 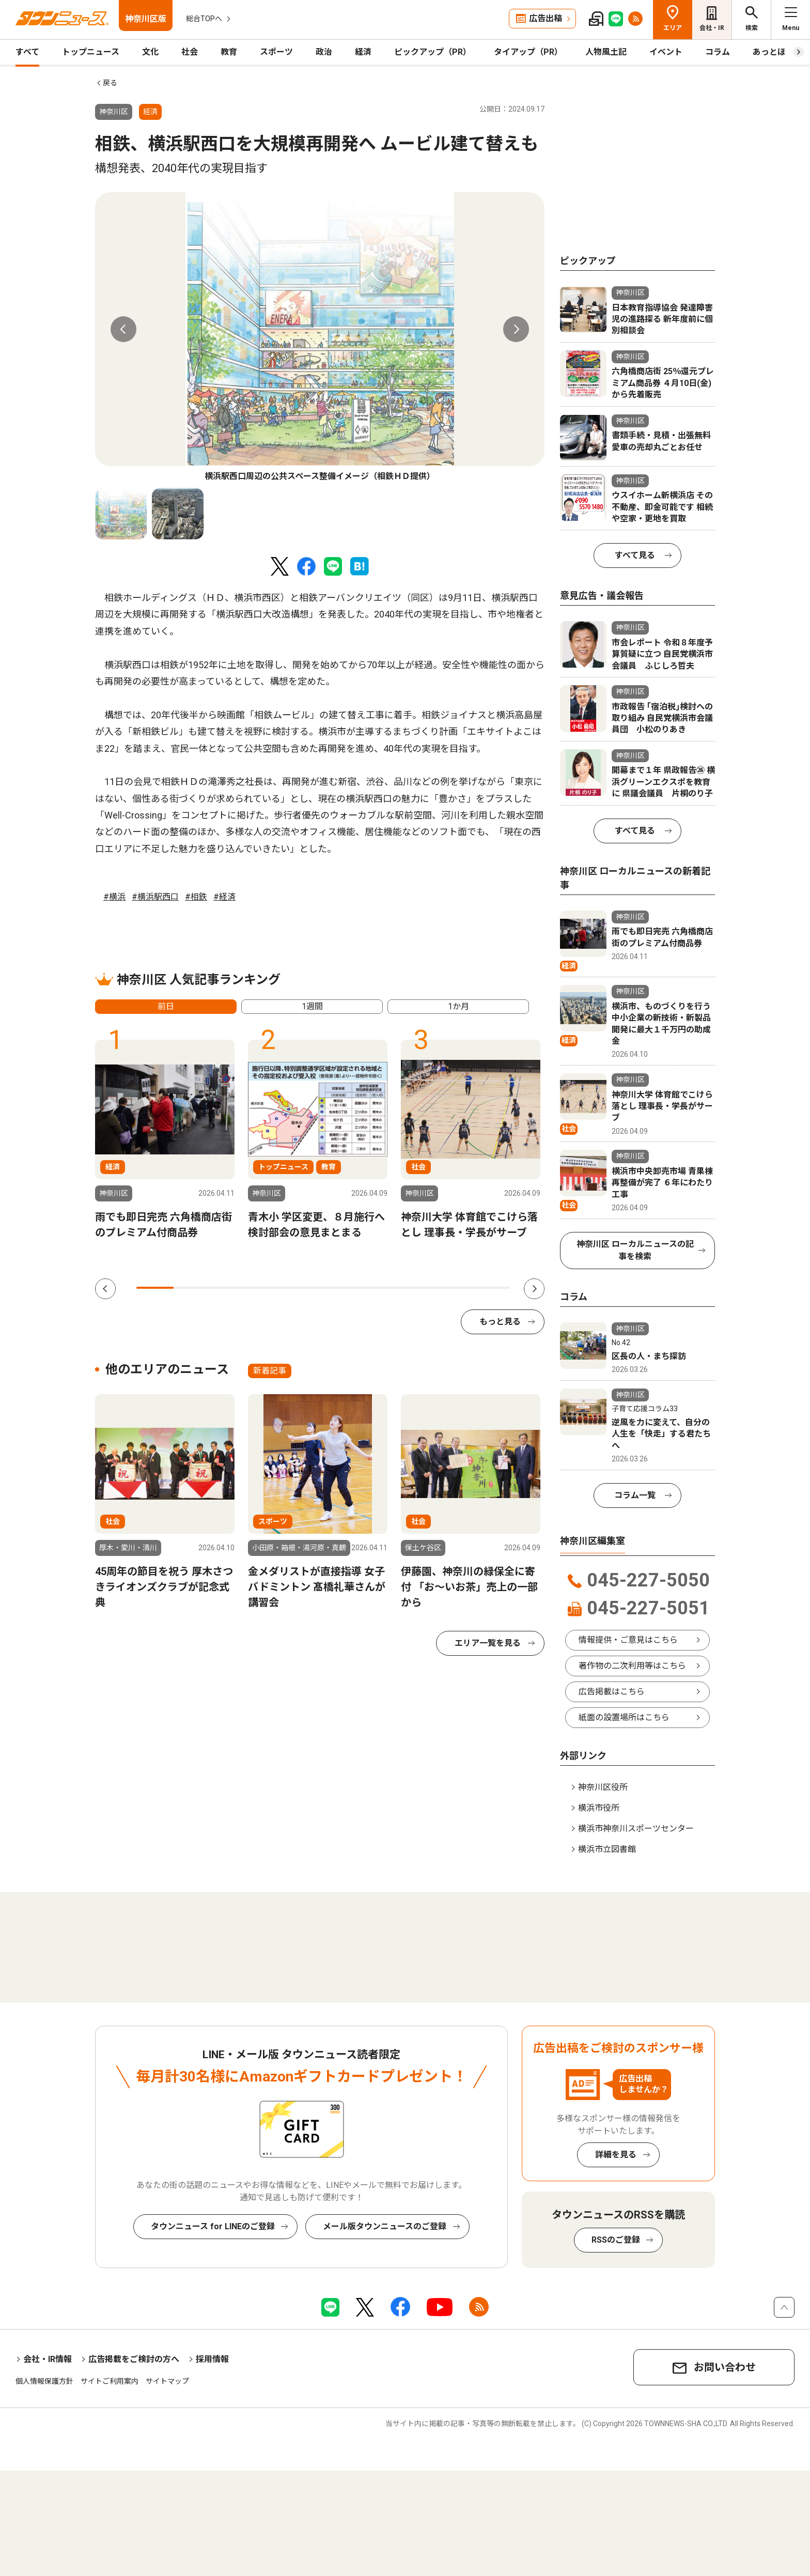 I want to click on コラム, so click(x=717, y=52).